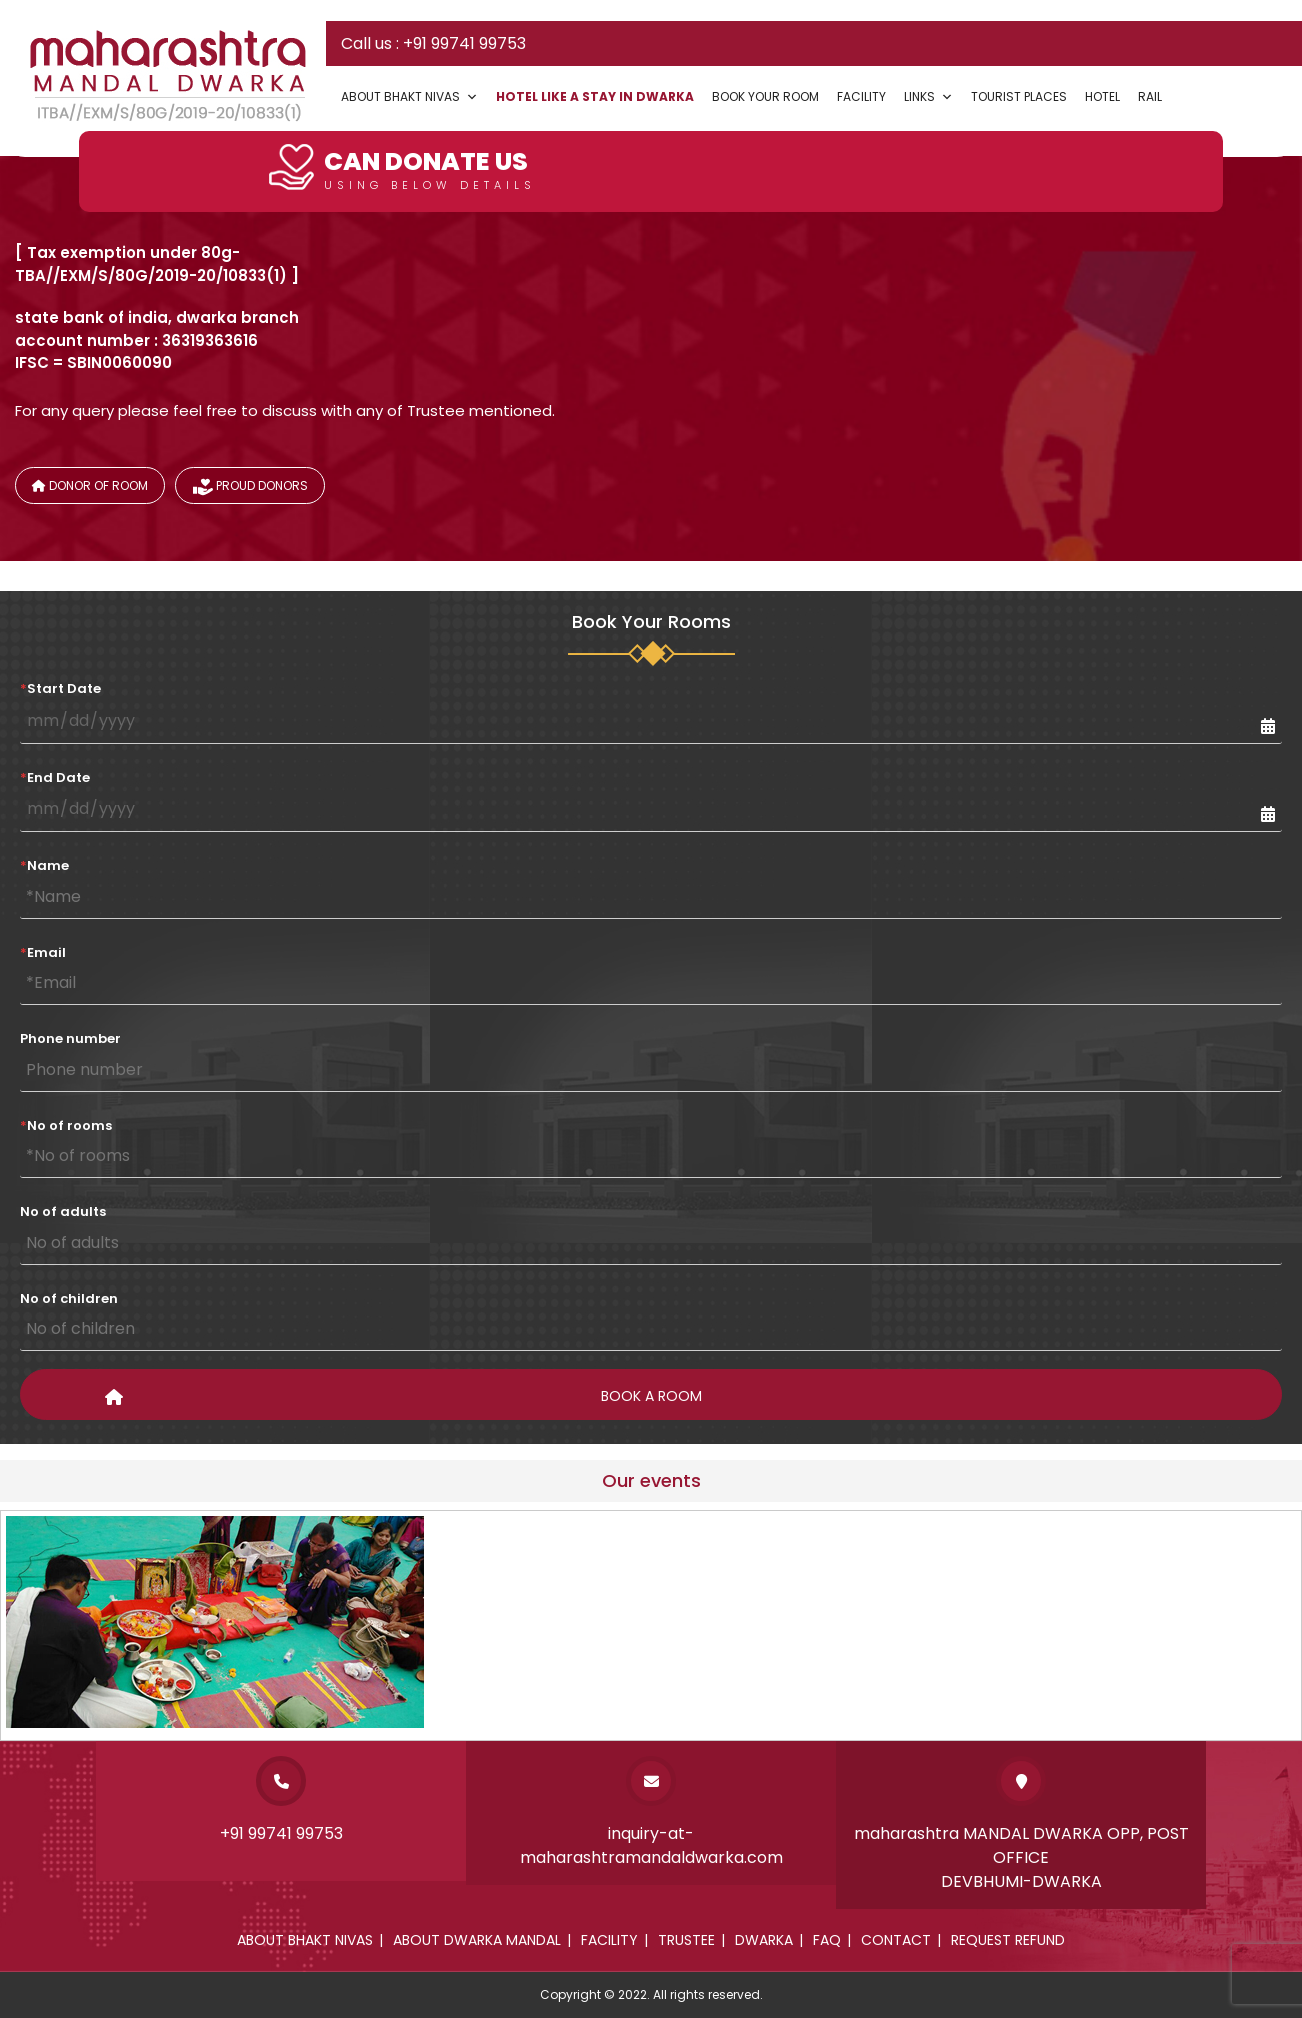  What do you see at coordinates (250, 489) in the screenshot?
I see `Proud donors` at bounding box center [250, 489].